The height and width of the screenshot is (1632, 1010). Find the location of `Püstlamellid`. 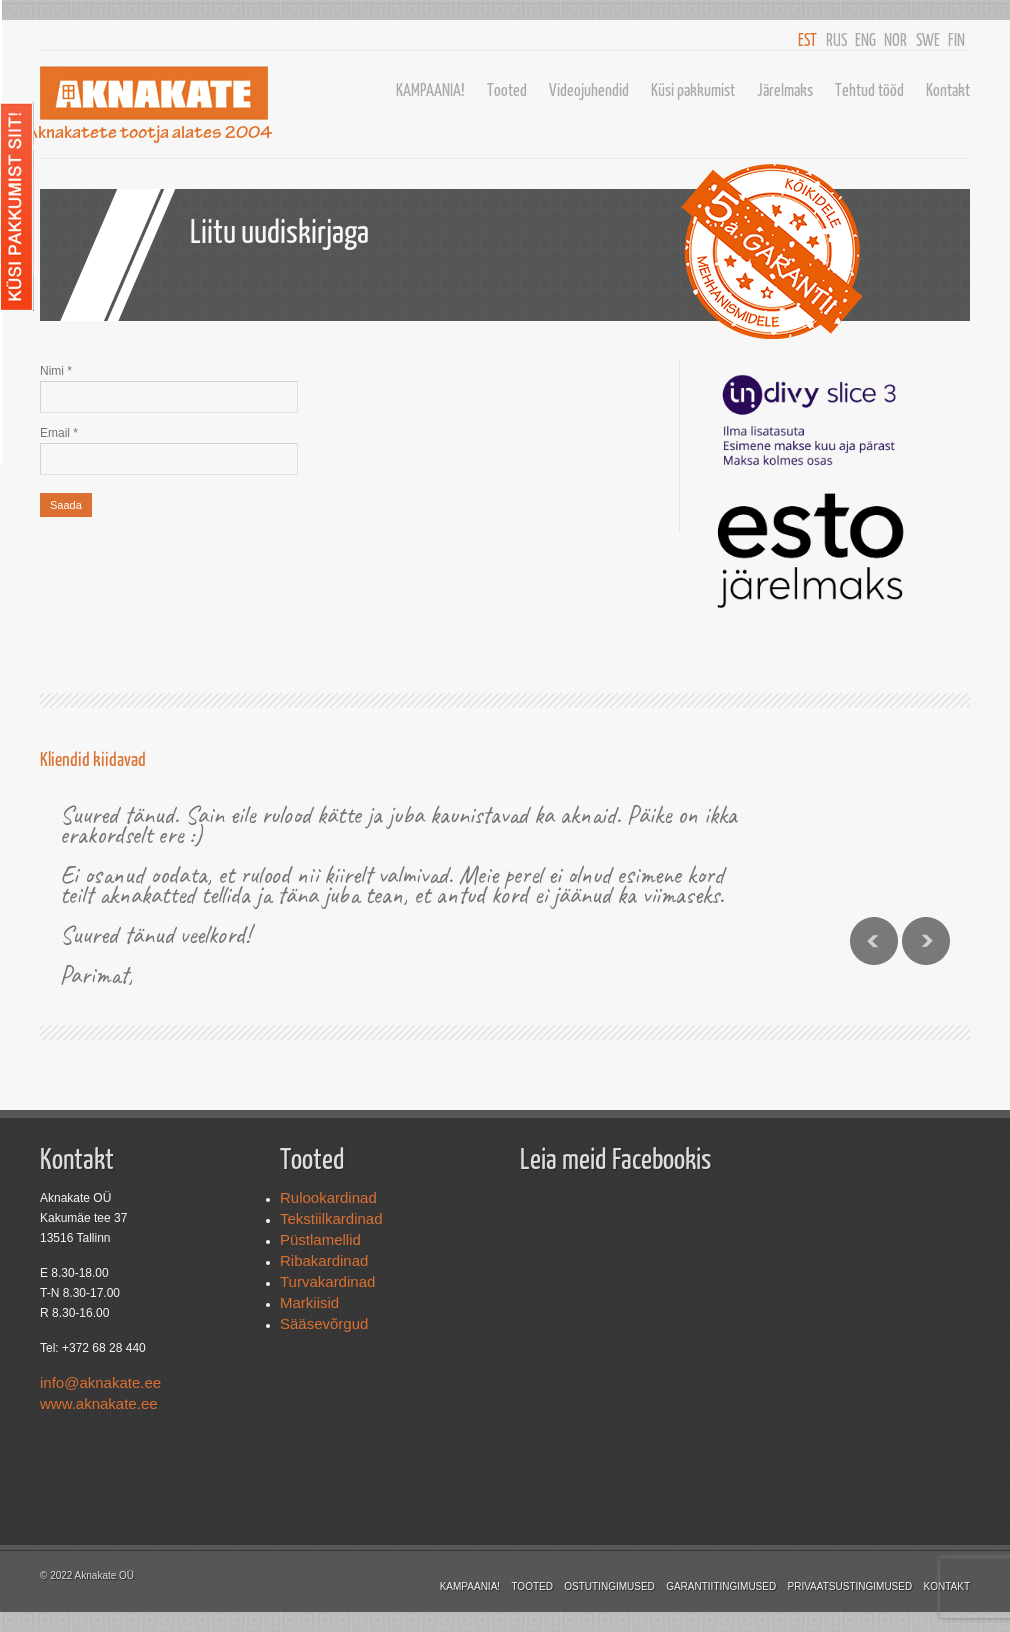

Püstlamellid is located at coordinates (320, 1239).